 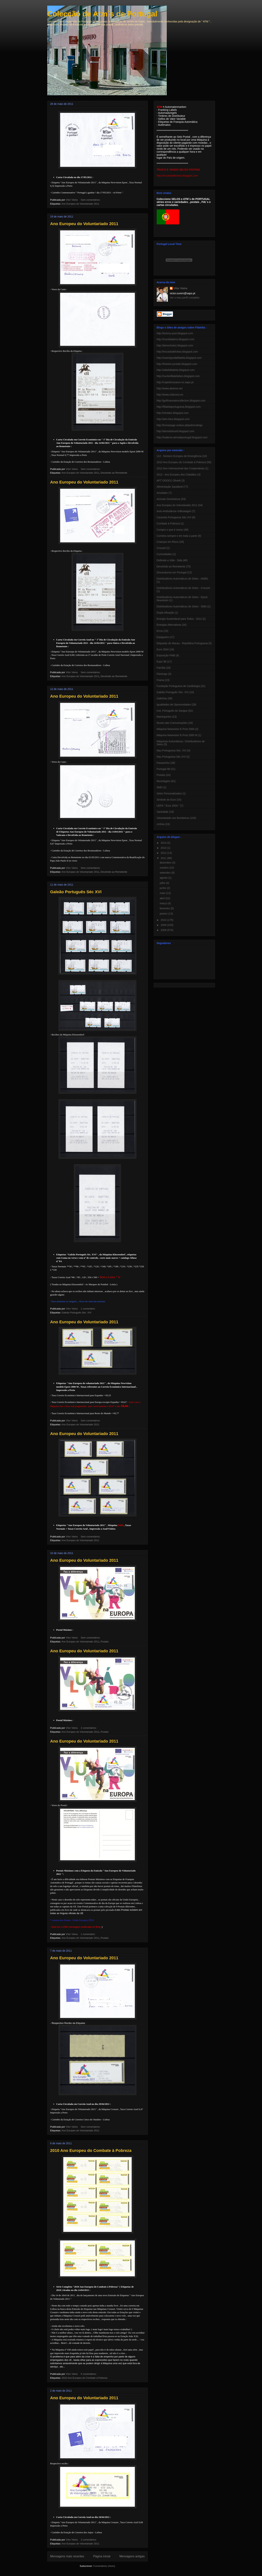 I want to click on 2010, so click(x=164, y=919).